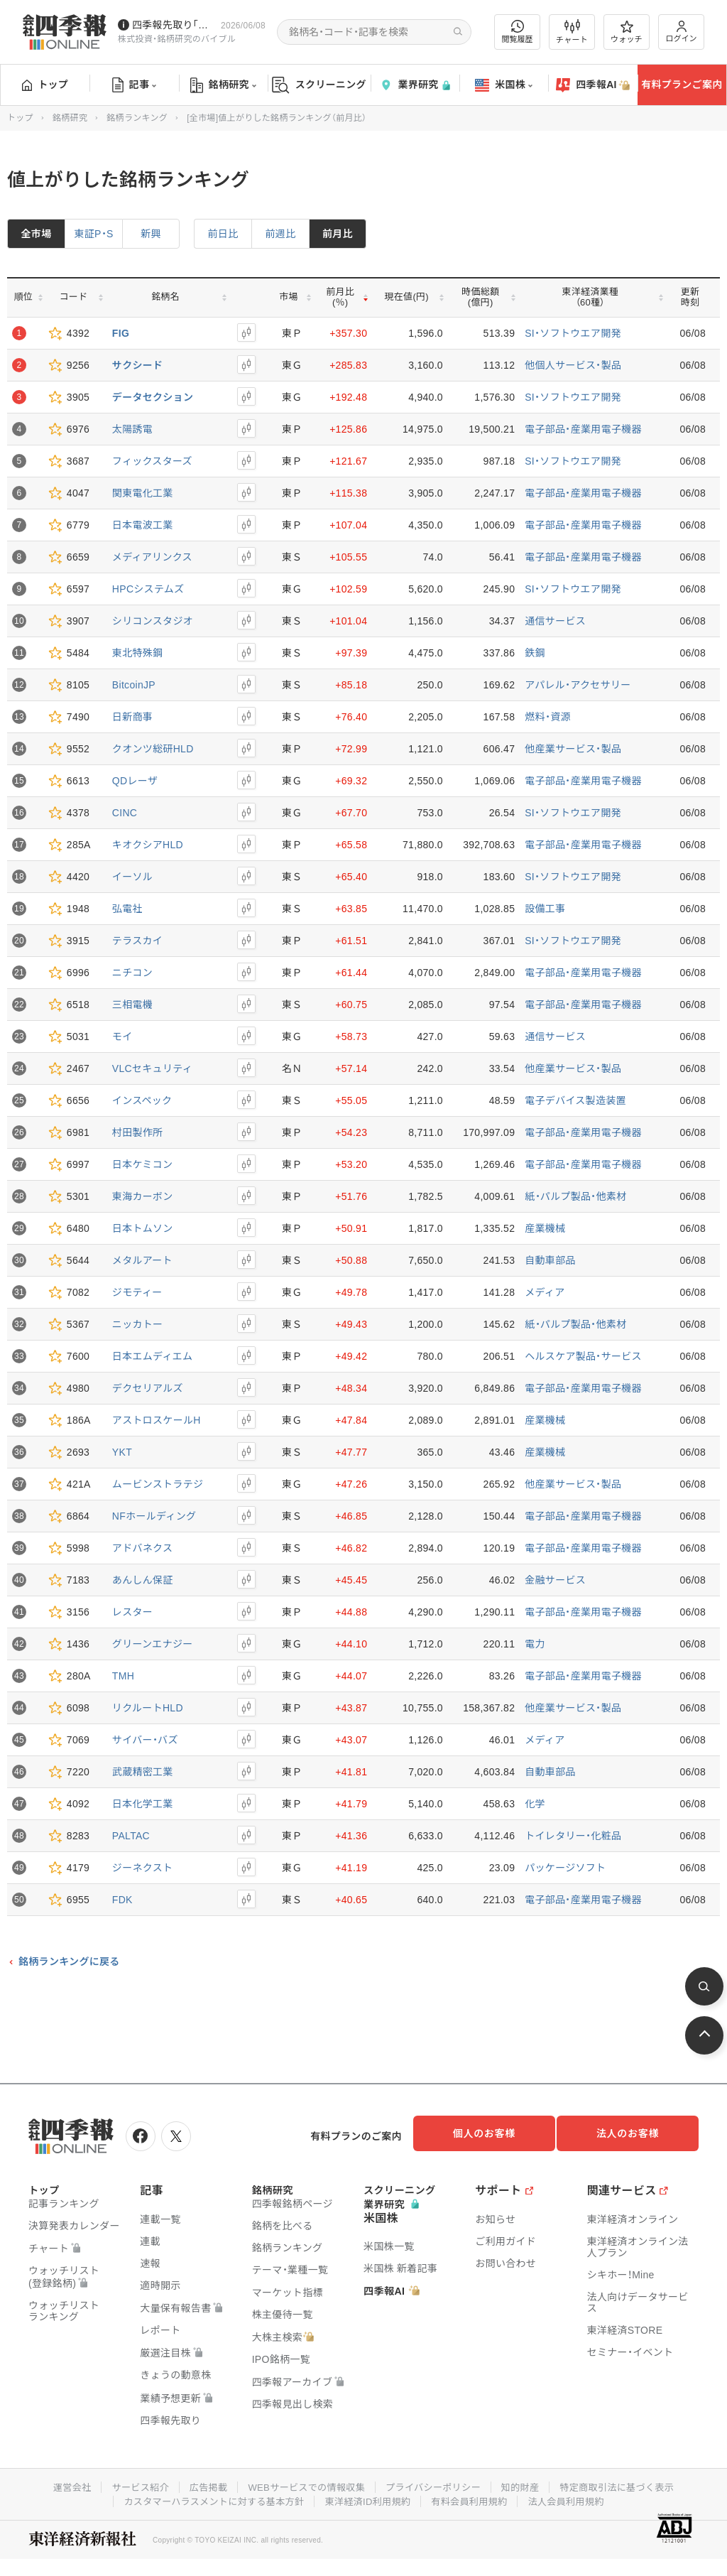 This screenshot has width=727, height=2576. What do you see at coordinates (154, 1516) in the screenshot?
I see `NFホールディング` at bounding box center [154, 1516].